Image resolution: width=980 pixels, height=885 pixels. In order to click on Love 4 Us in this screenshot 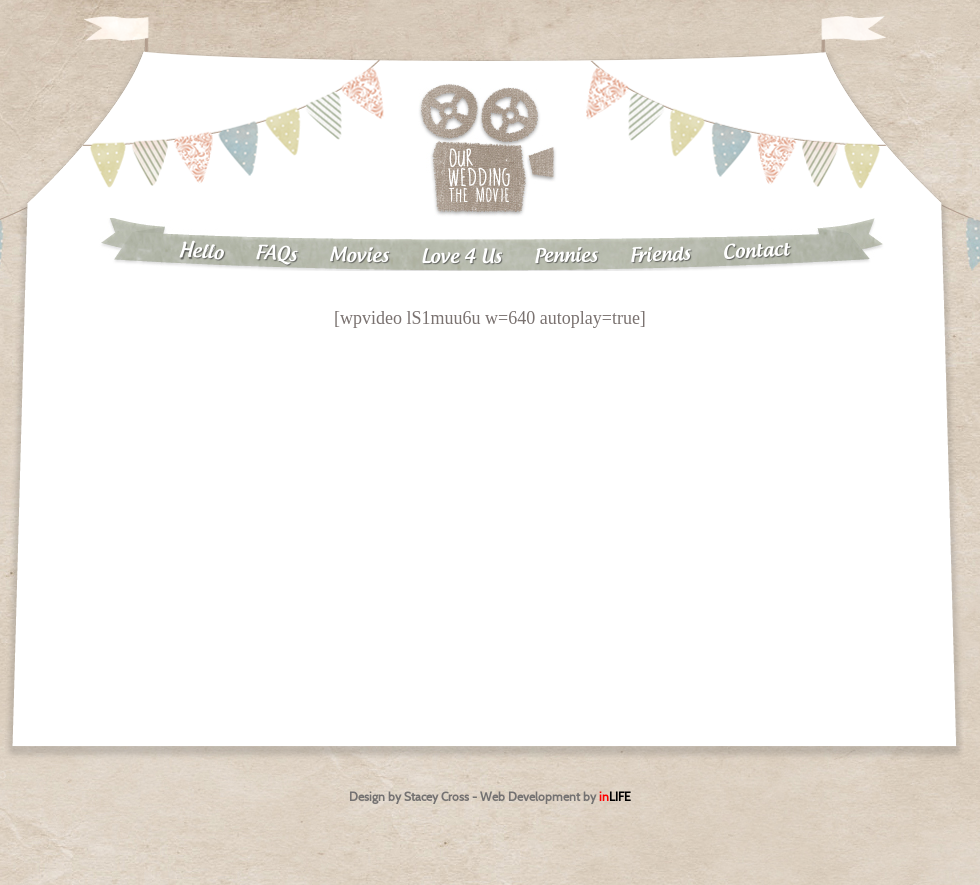, I will do `click(461, 257)`.